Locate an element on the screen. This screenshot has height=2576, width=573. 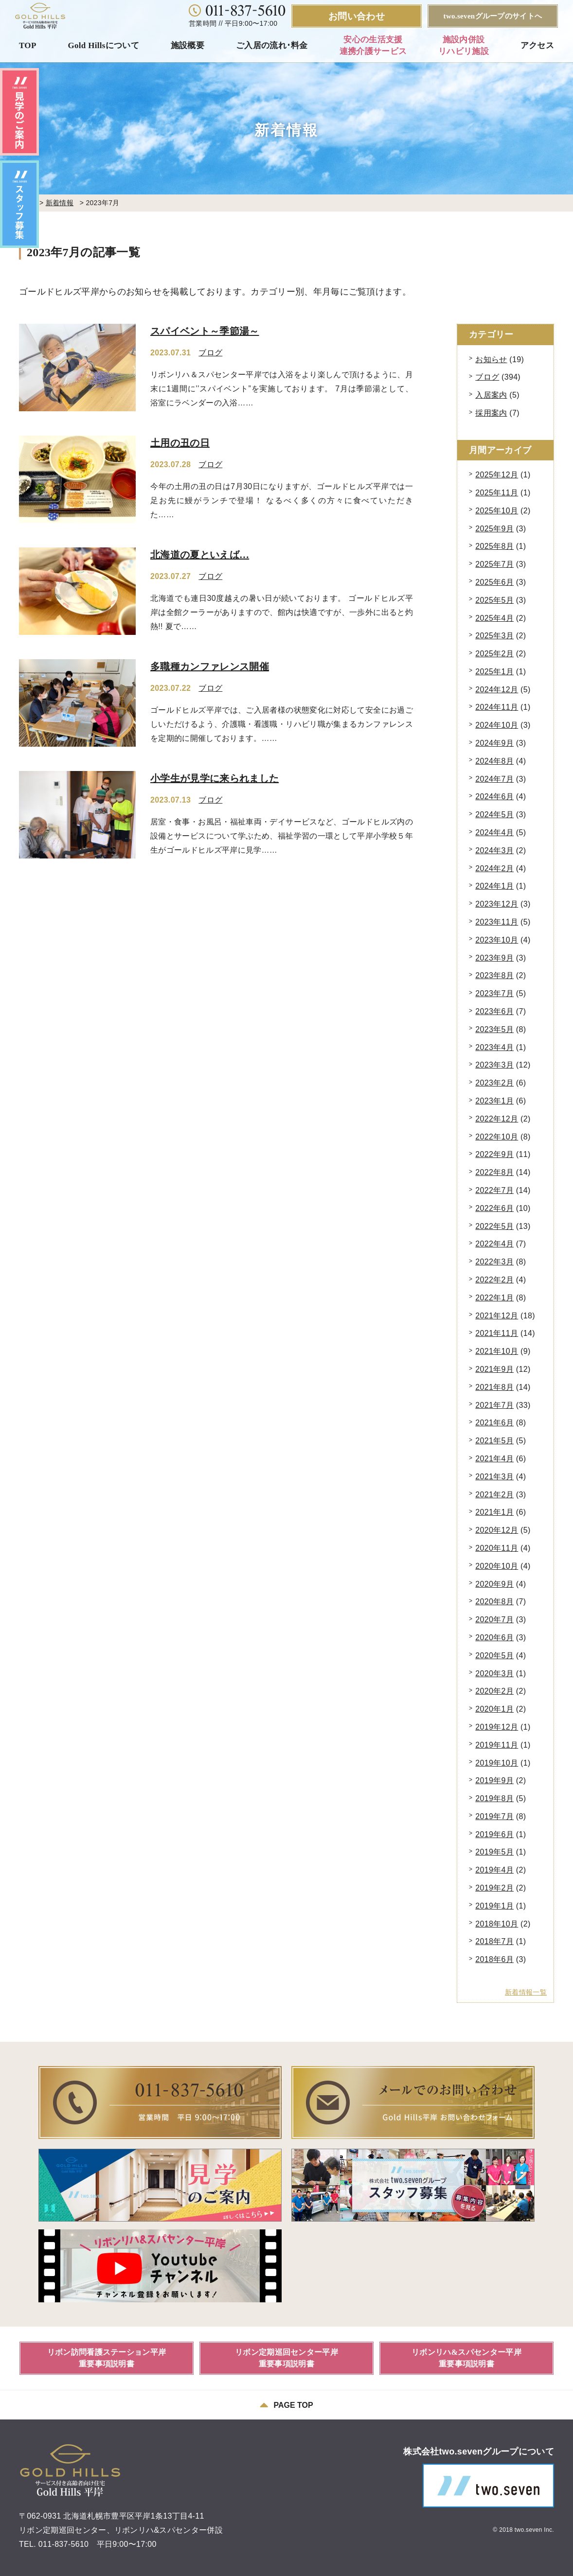
2024年1月 is located at coordinates (494, 886).